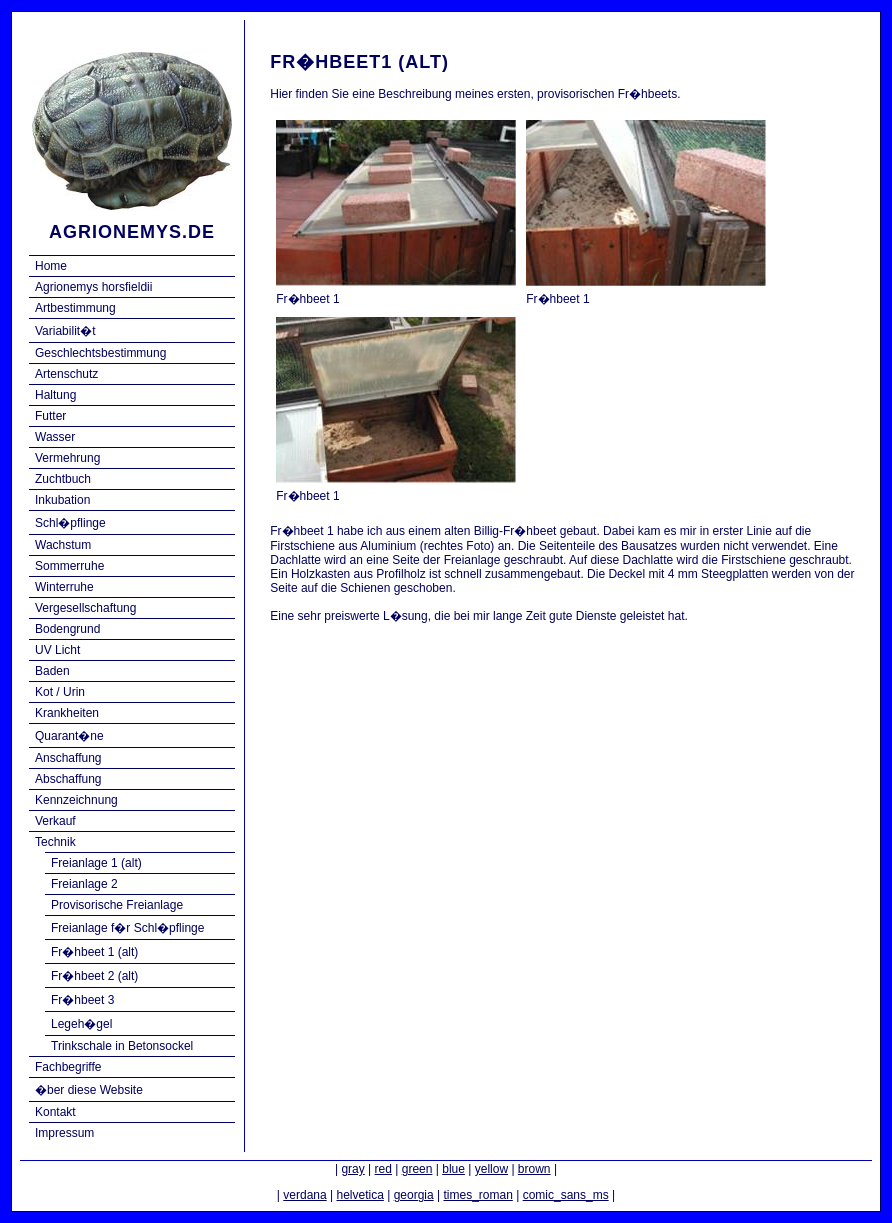 This screenshot has height=1223, width=892. What do you see at coordinates (50, 416) in the screenshot?
I see `Futter` at bounding box center [50, 416].